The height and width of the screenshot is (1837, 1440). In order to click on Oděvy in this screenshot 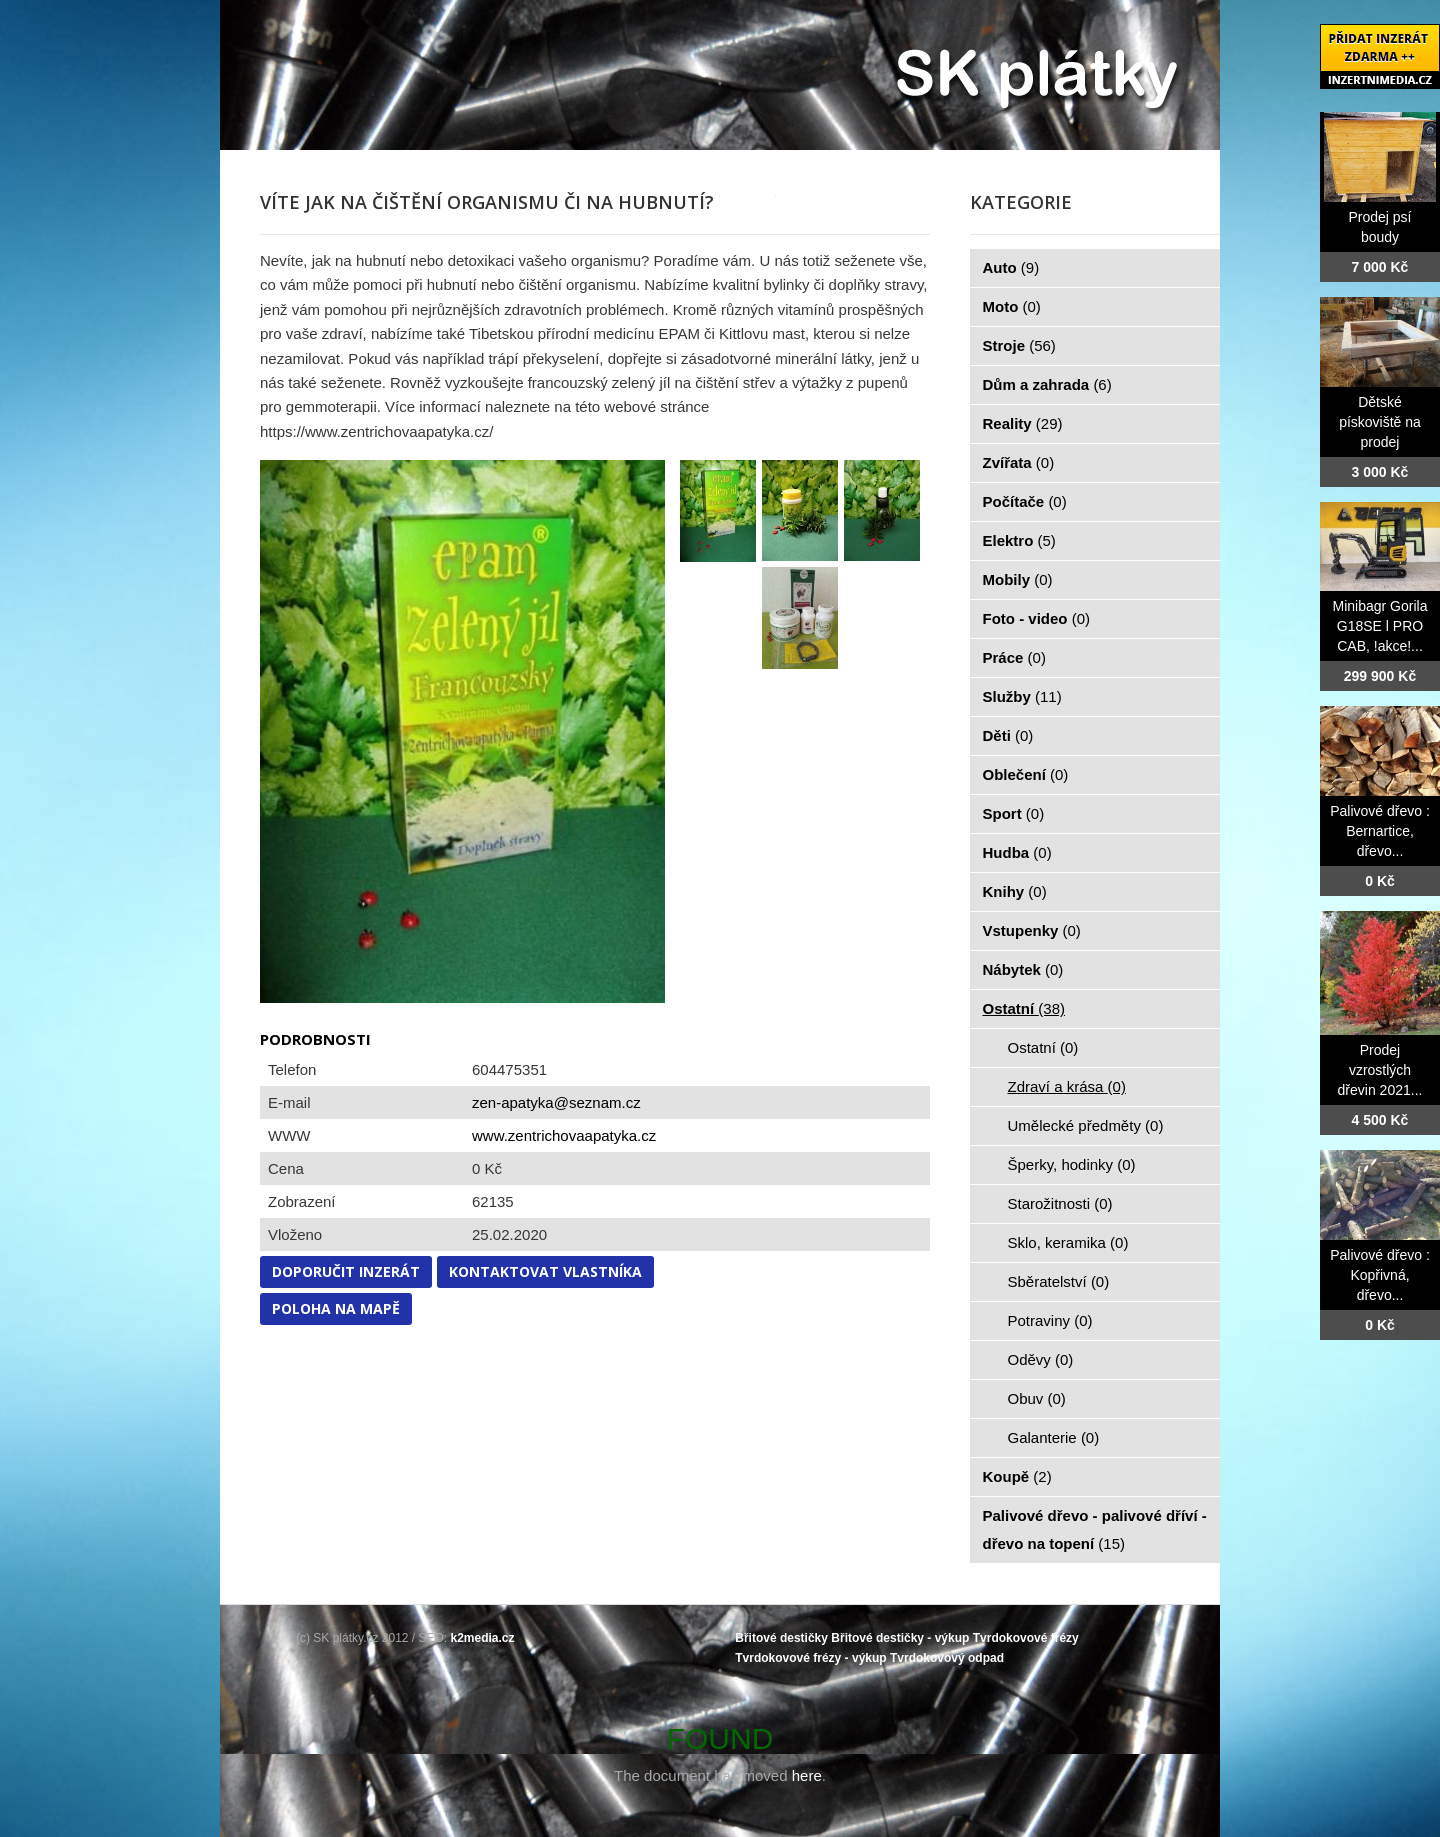, I will do `click(1041, 1359)`.